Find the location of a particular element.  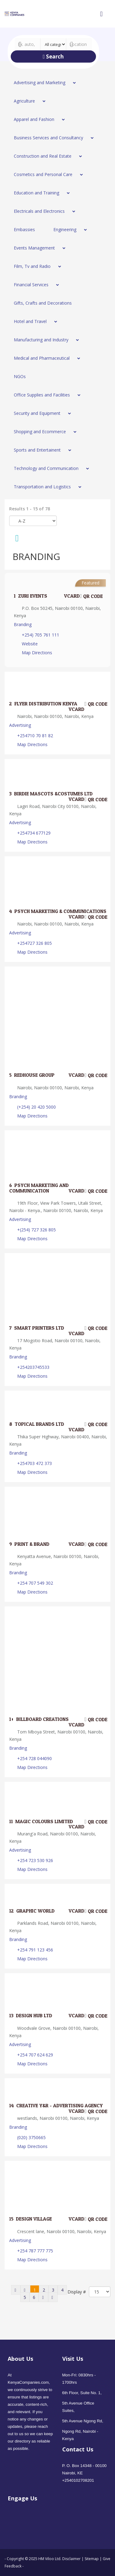

(020) 3750665 is located at coordinates (31, 2137).